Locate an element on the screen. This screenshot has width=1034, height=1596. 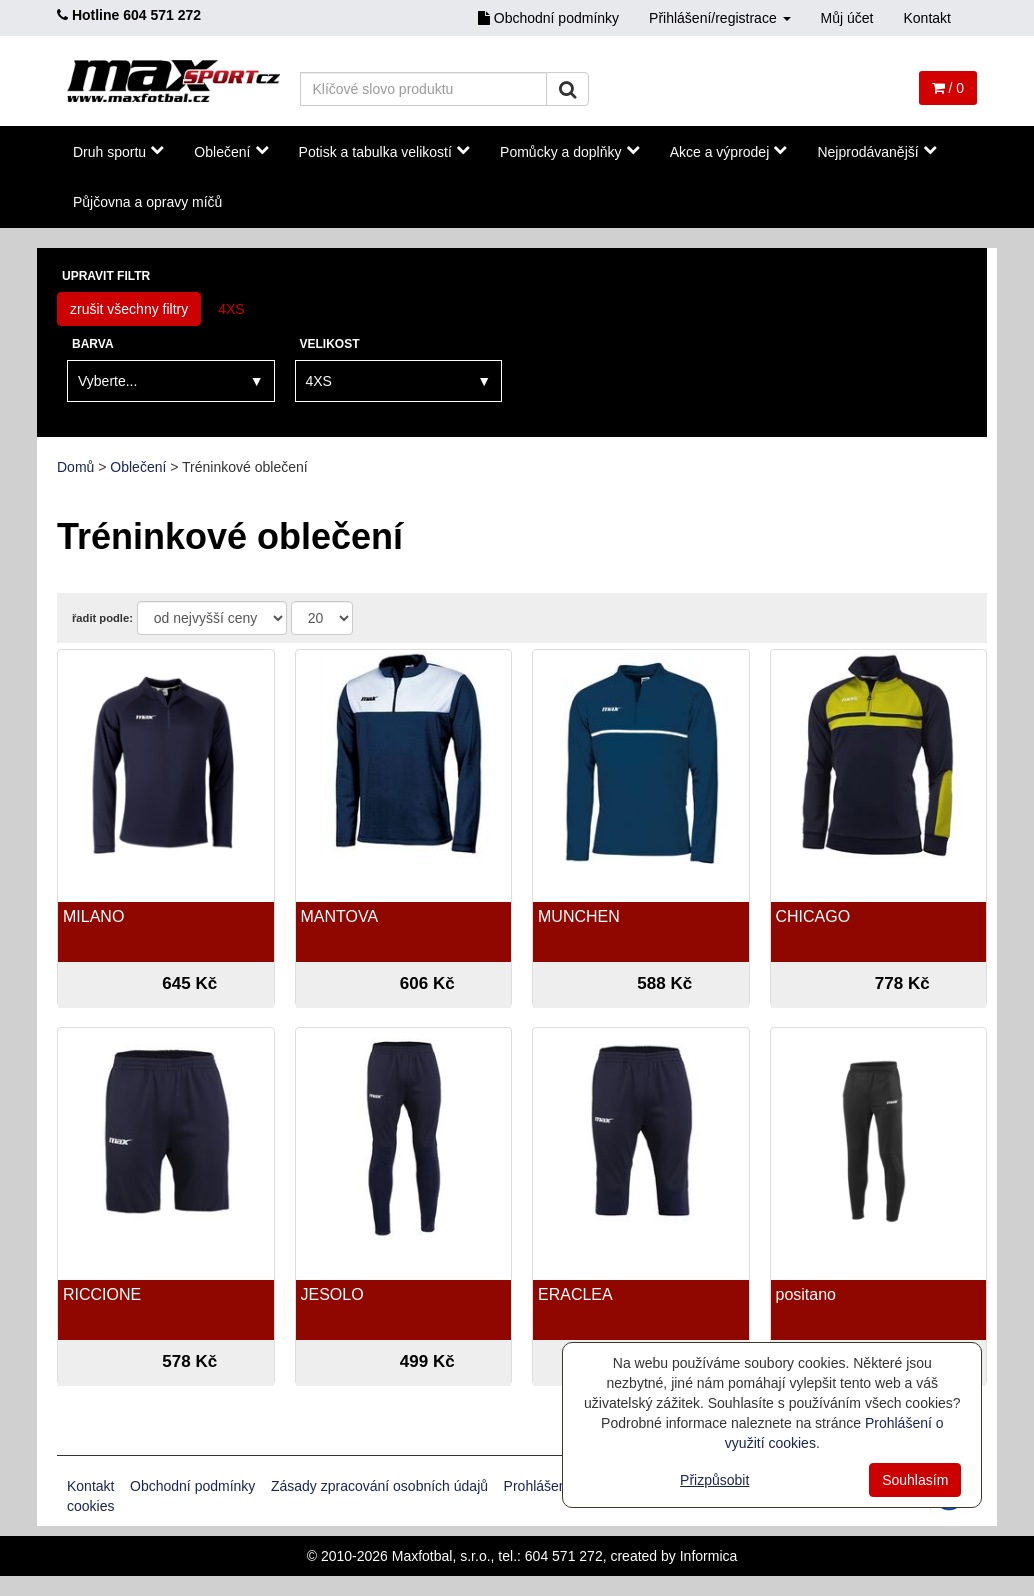
MANTOVA is located at coordinates (340, 916).